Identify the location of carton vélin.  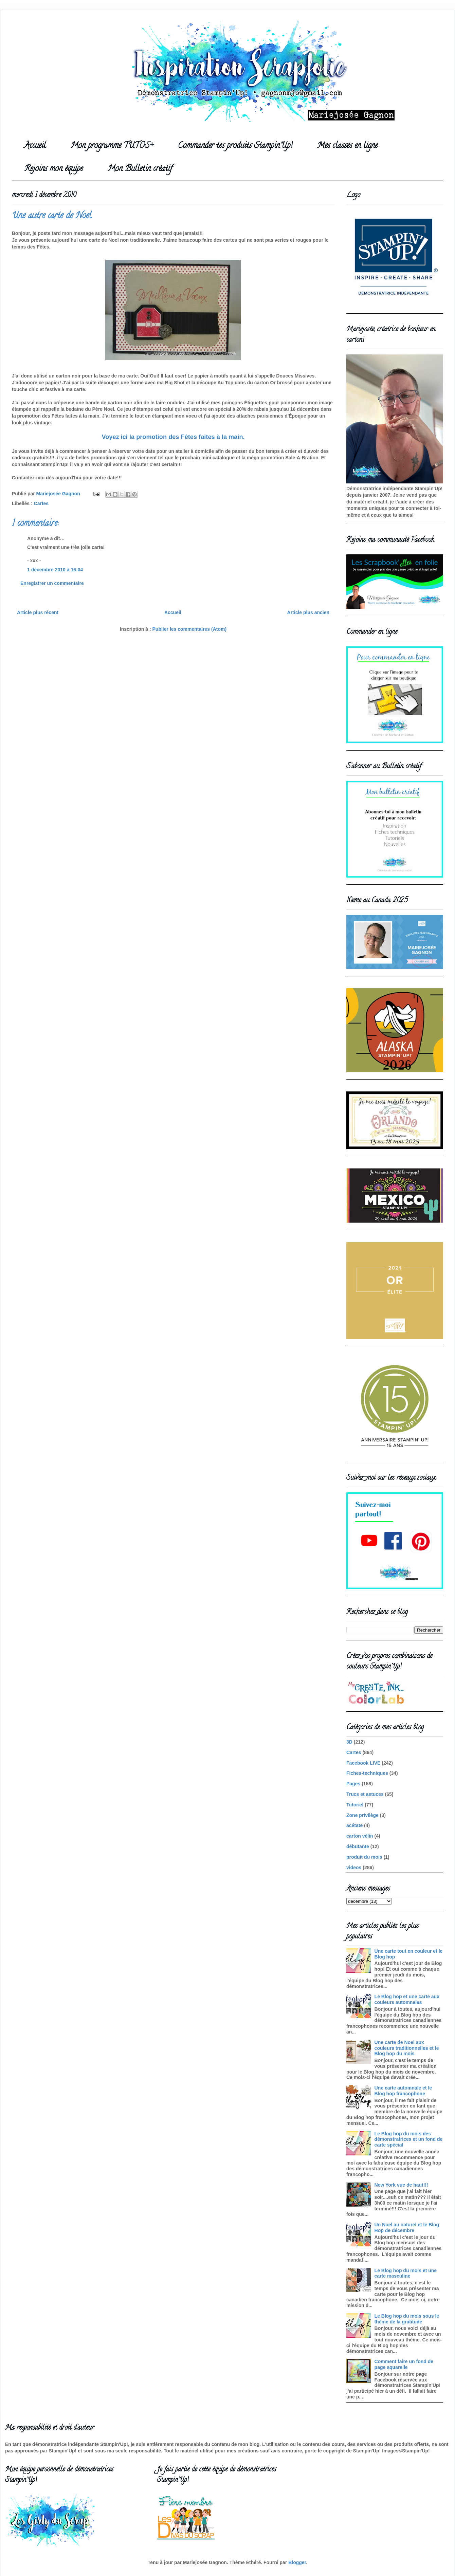
(359, 1836).